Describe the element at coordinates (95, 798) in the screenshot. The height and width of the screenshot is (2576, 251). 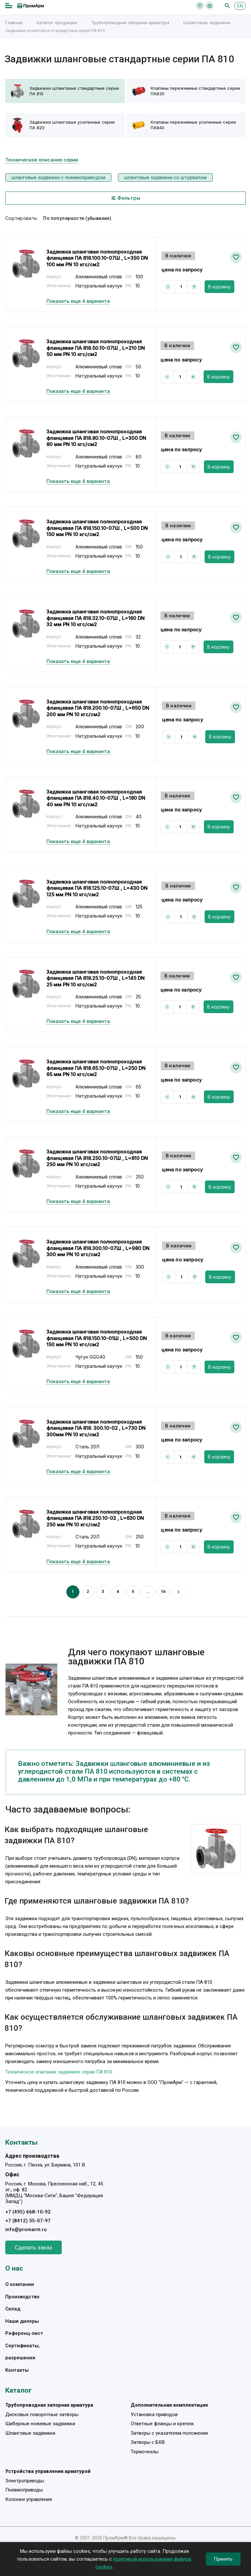
I see `Задвижка шланговая полнопроходная фланцевая ПА 818.40.10-07Ш , L=180 DN 40 мм PN 10 кгс/см2` at that location.